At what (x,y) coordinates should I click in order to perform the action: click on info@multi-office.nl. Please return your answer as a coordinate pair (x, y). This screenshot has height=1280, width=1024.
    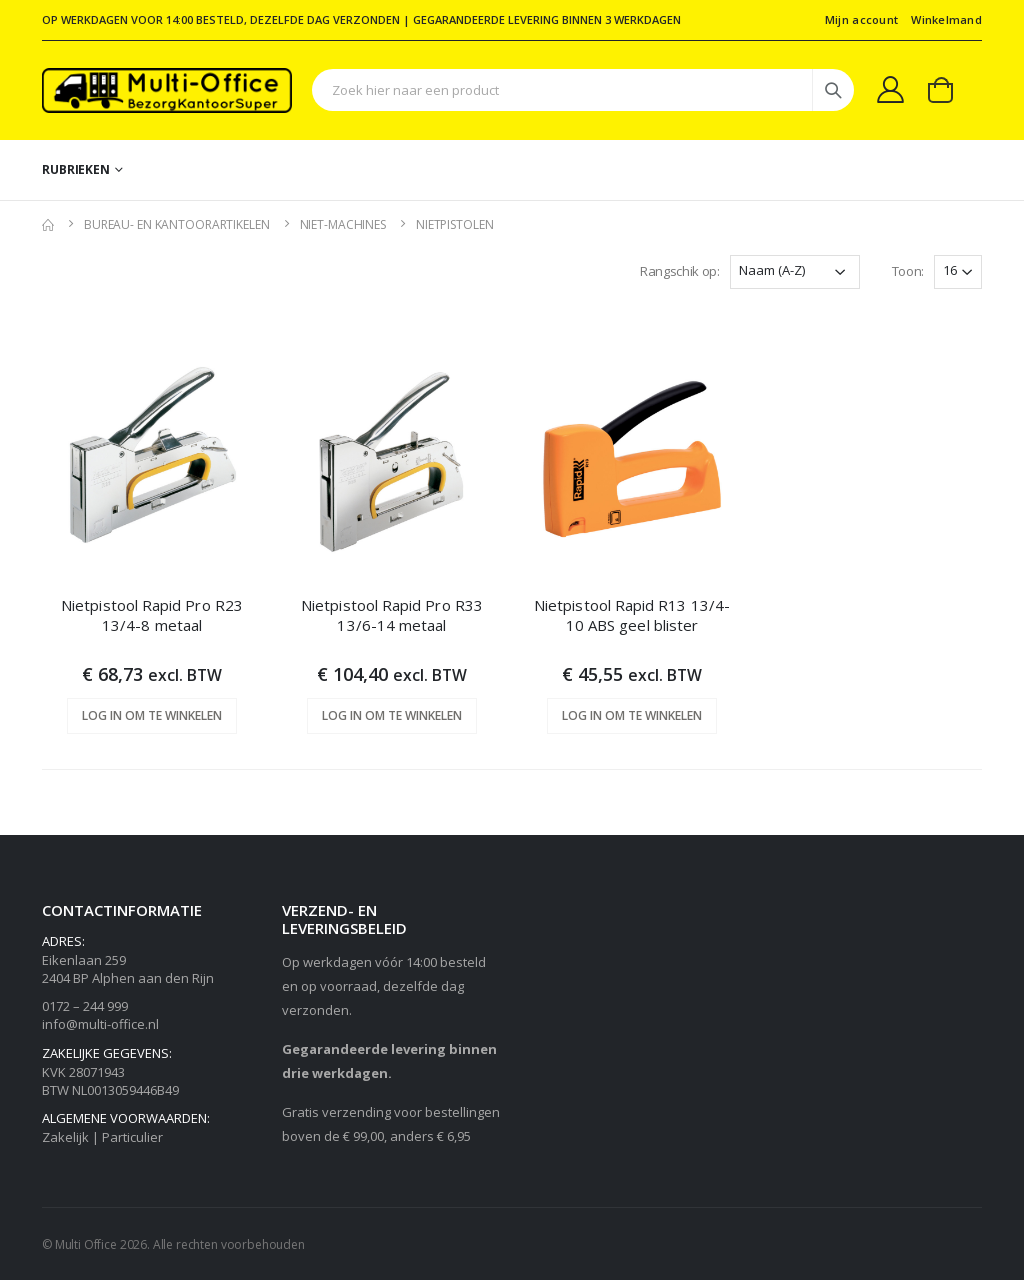
    Looking at the image, I should click on (100, 1024).